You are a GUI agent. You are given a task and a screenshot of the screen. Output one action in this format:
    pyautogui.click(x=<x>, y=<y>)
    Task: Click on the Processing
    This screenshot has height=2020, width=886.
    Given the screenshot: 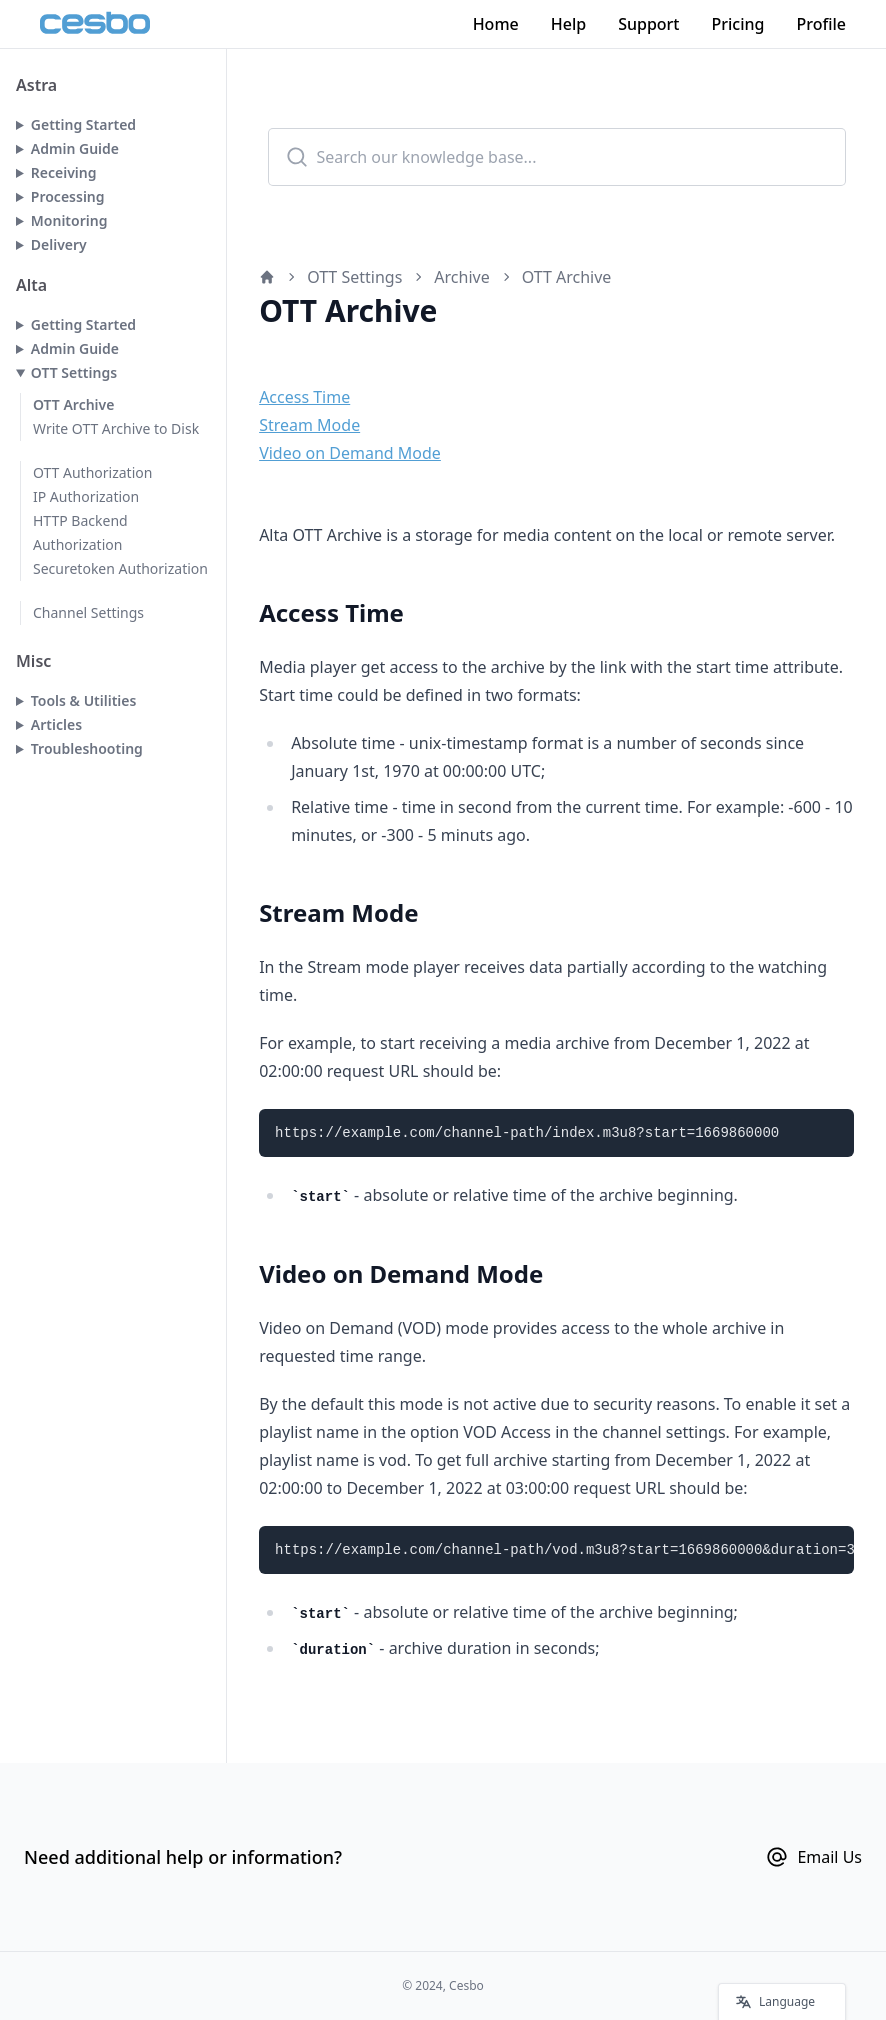 What is the action you would take?
    pyautogui.click(x=68, y=196)
    